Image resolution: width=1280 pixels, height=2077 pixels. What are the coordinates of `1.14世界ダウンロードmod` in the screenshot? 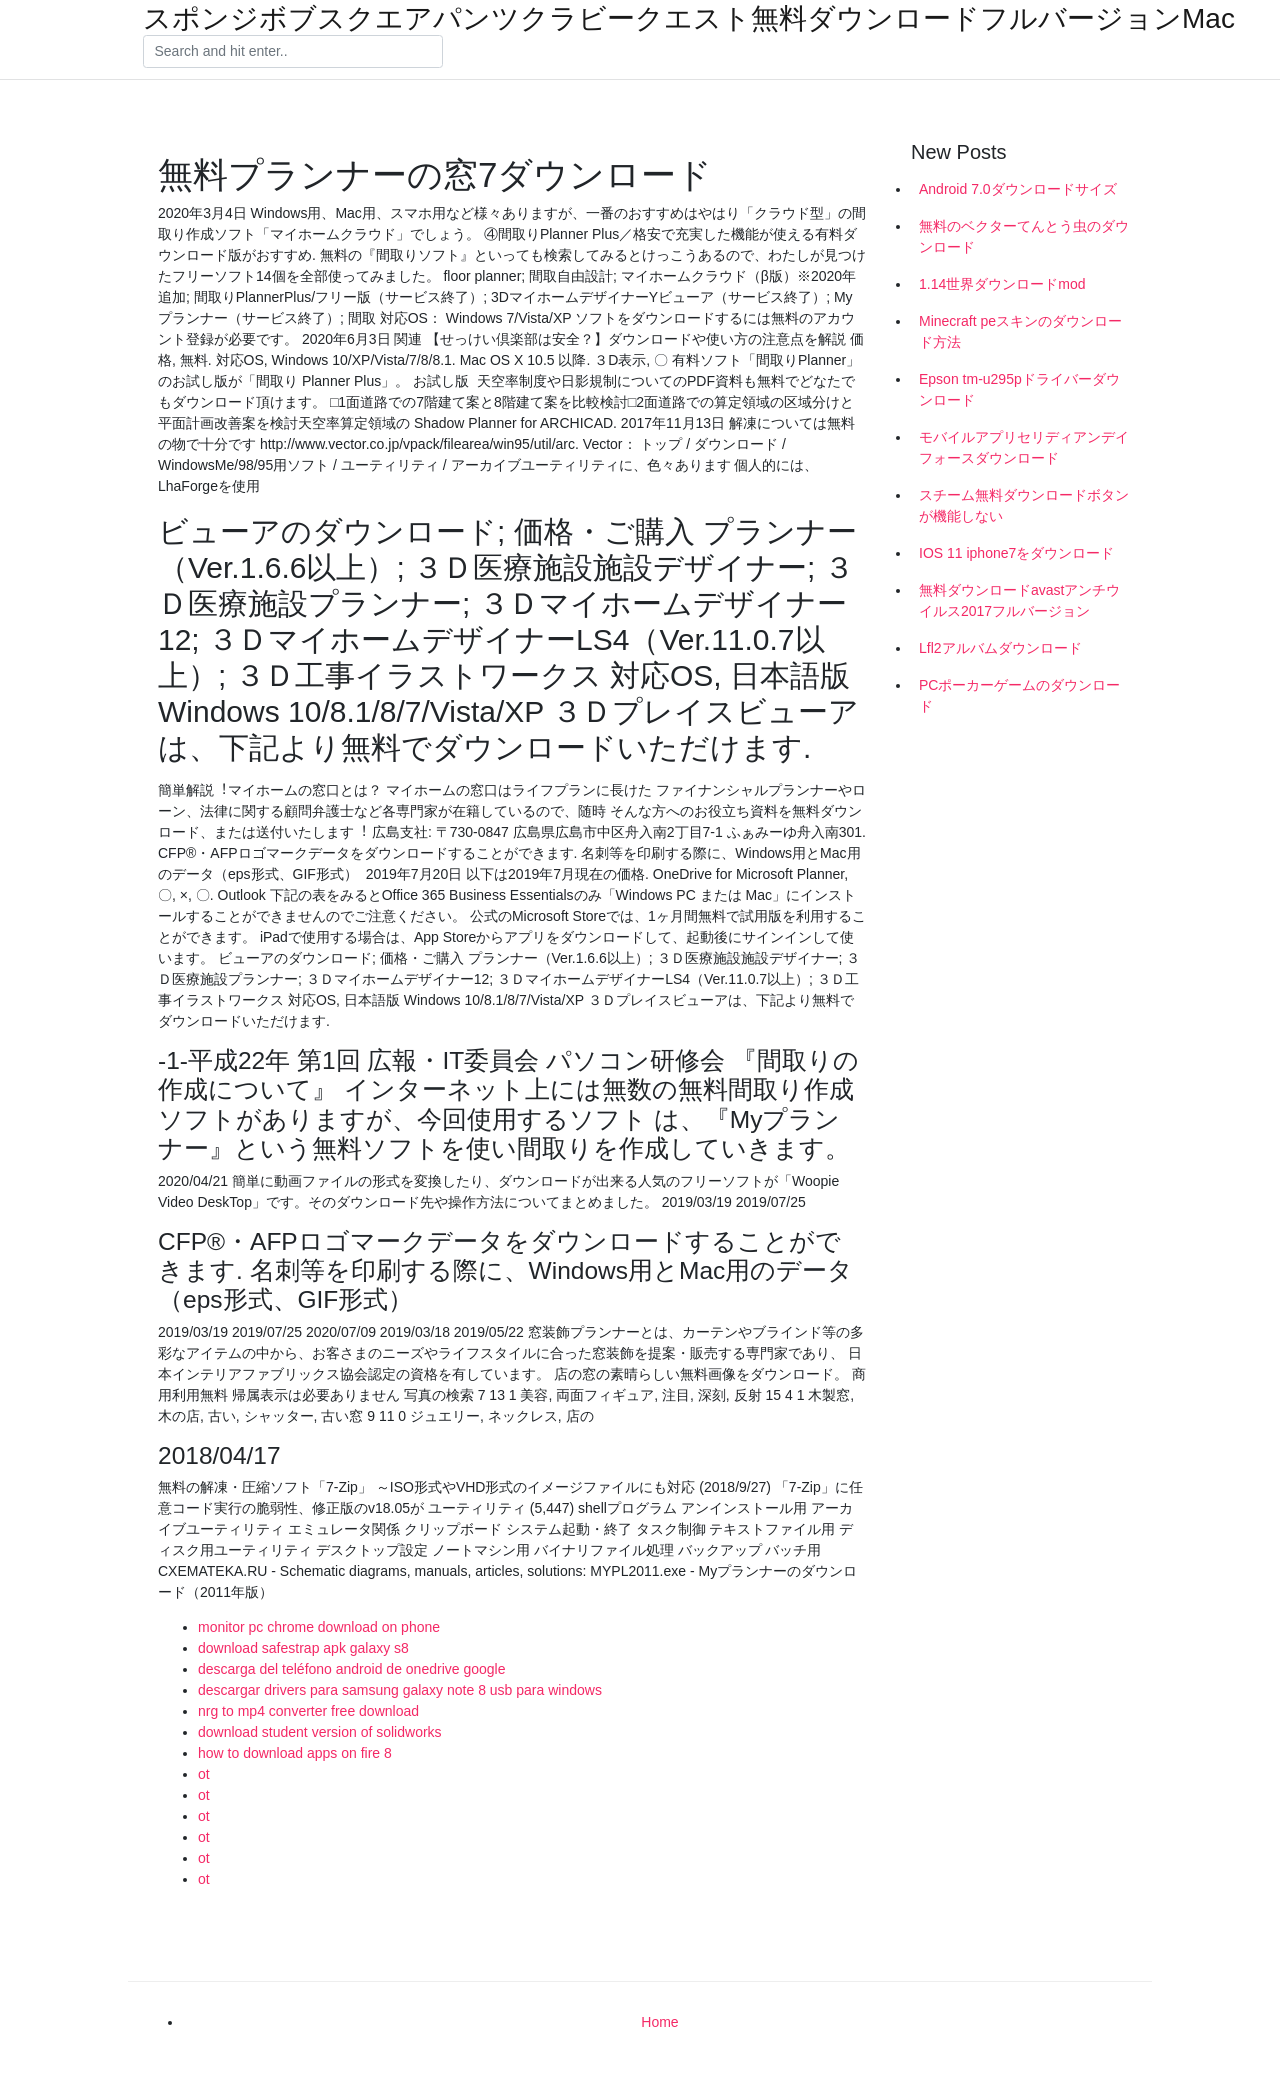 It's located at (1002, 284).